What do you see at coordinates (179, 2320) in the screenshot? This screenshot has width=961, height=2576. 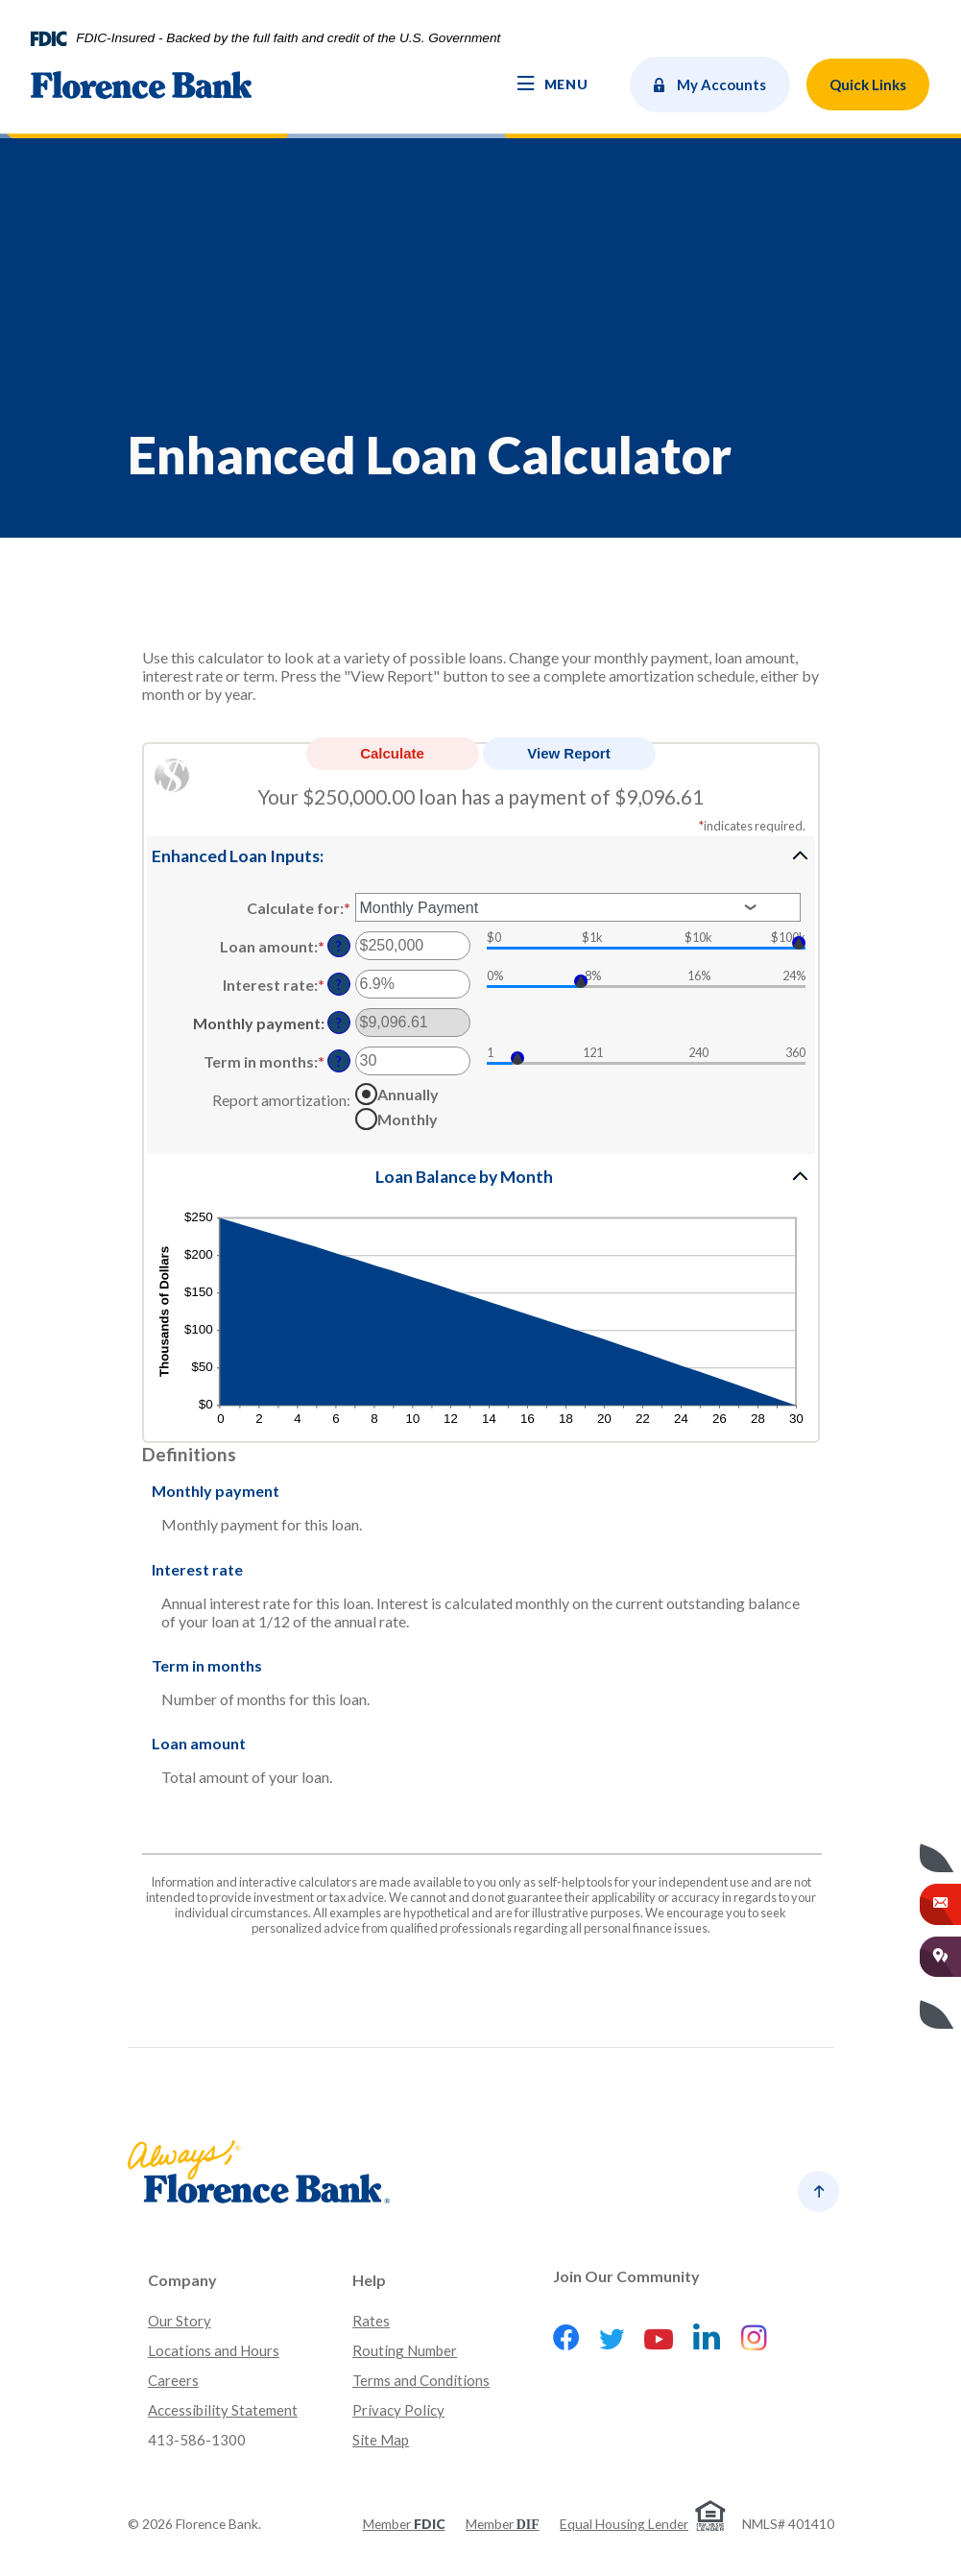 I see `Our Story` at bounding box center [179, 2320].